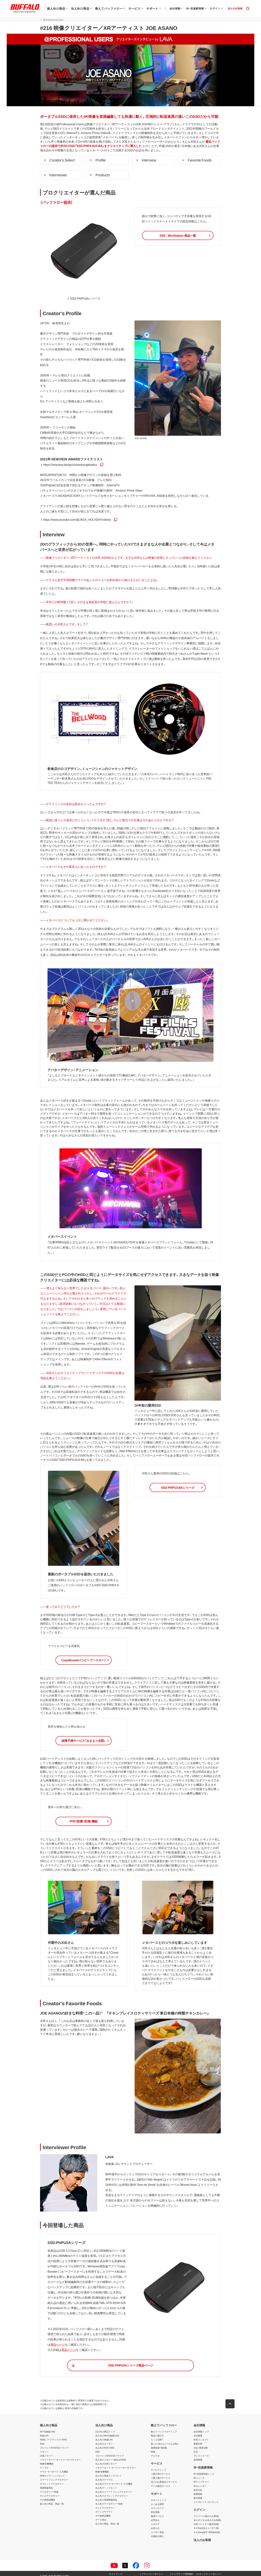 The image size is (261, 2576). What do you see at coordinates (157, 2504) in the screenshot?
I see `ダウンロード` at bounding box center [157, 2504].